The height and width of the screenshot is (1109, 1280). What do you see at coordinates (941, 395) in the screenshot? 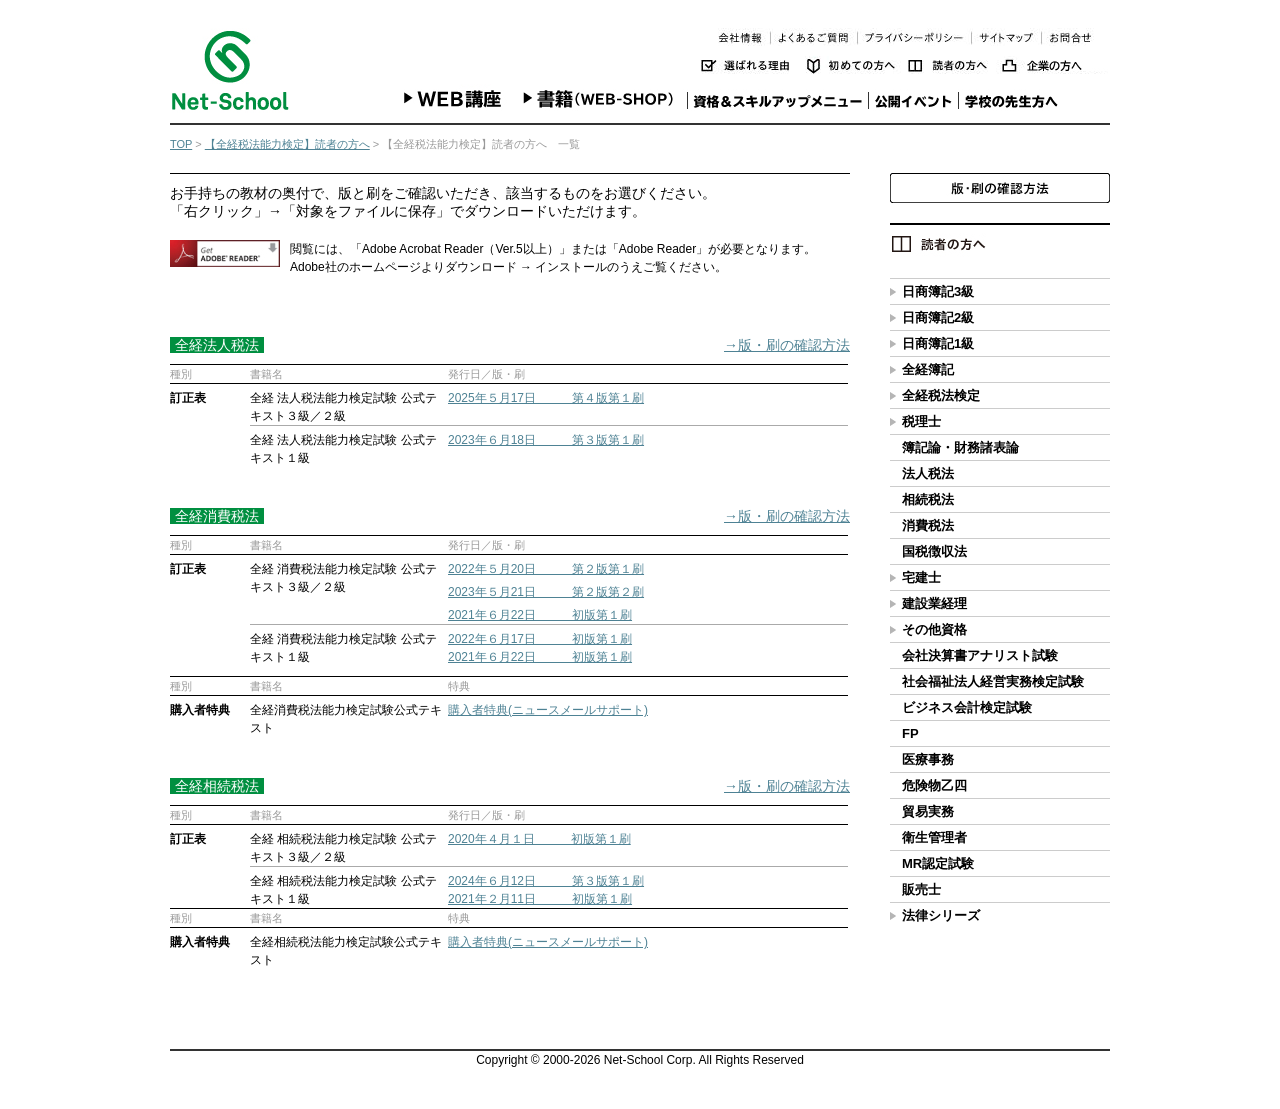
I see `全経税法検定` at bounding box center [941, 395].